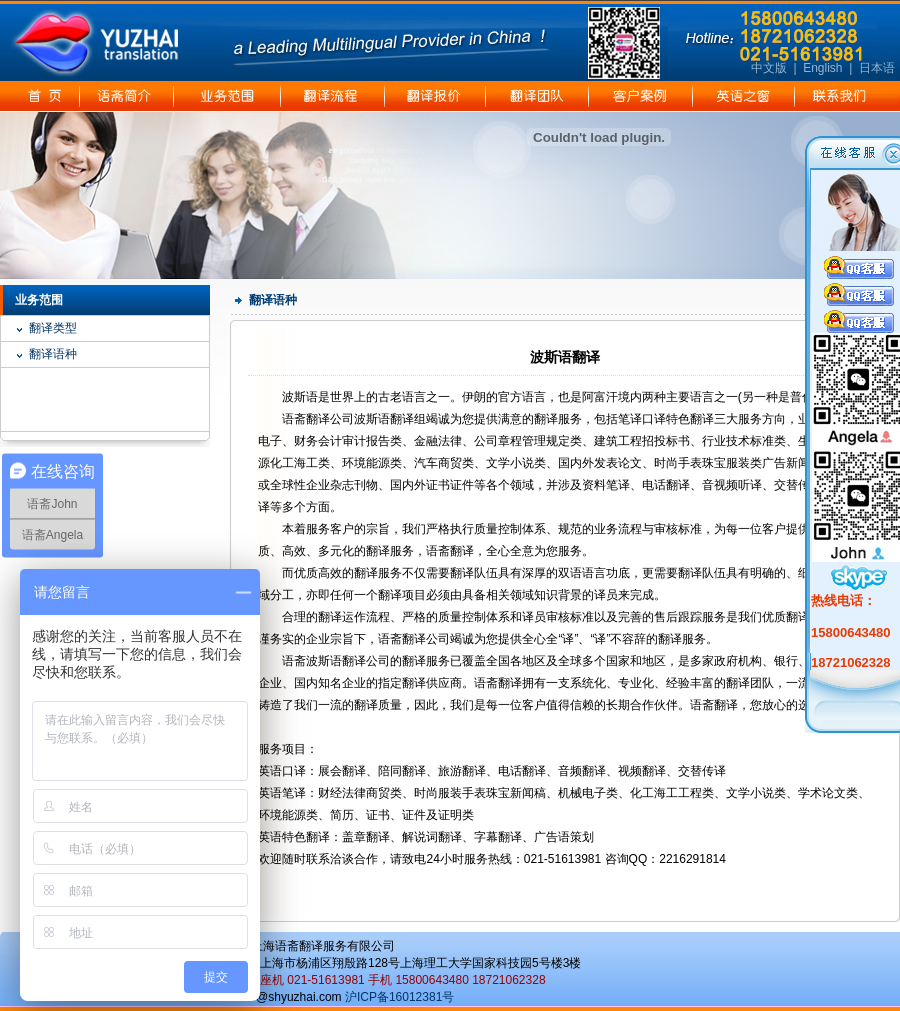  Describe the element at coordinates (399, 997) in the screenshot. I see `沪ICP备16012381号` at that location.